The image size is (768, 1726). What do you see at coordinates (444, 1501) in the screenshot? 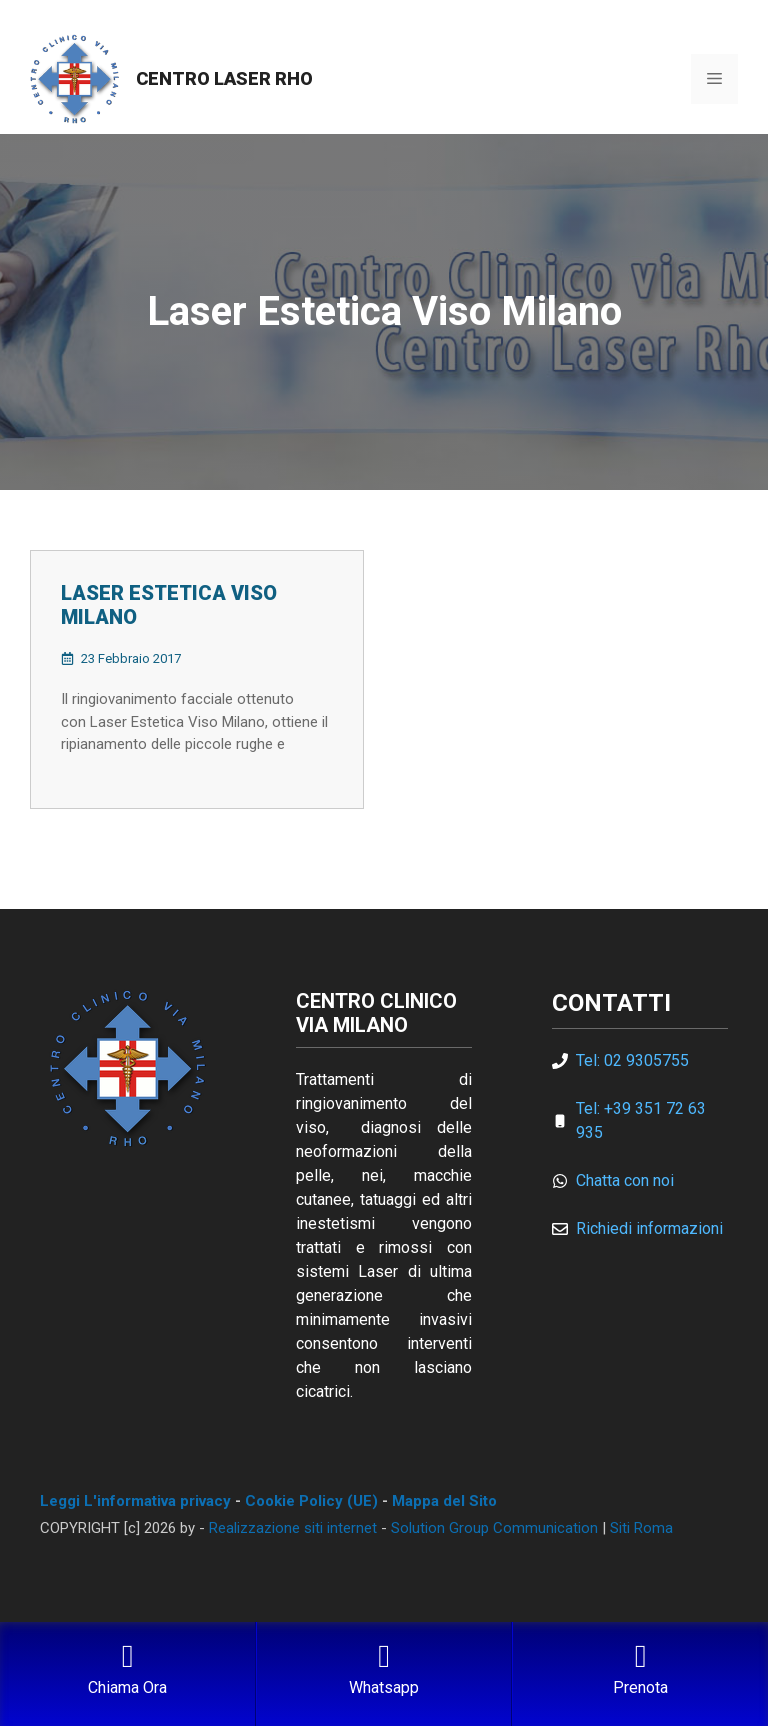
I see `Mappa del Sito` at bounding box center [444, 1501].